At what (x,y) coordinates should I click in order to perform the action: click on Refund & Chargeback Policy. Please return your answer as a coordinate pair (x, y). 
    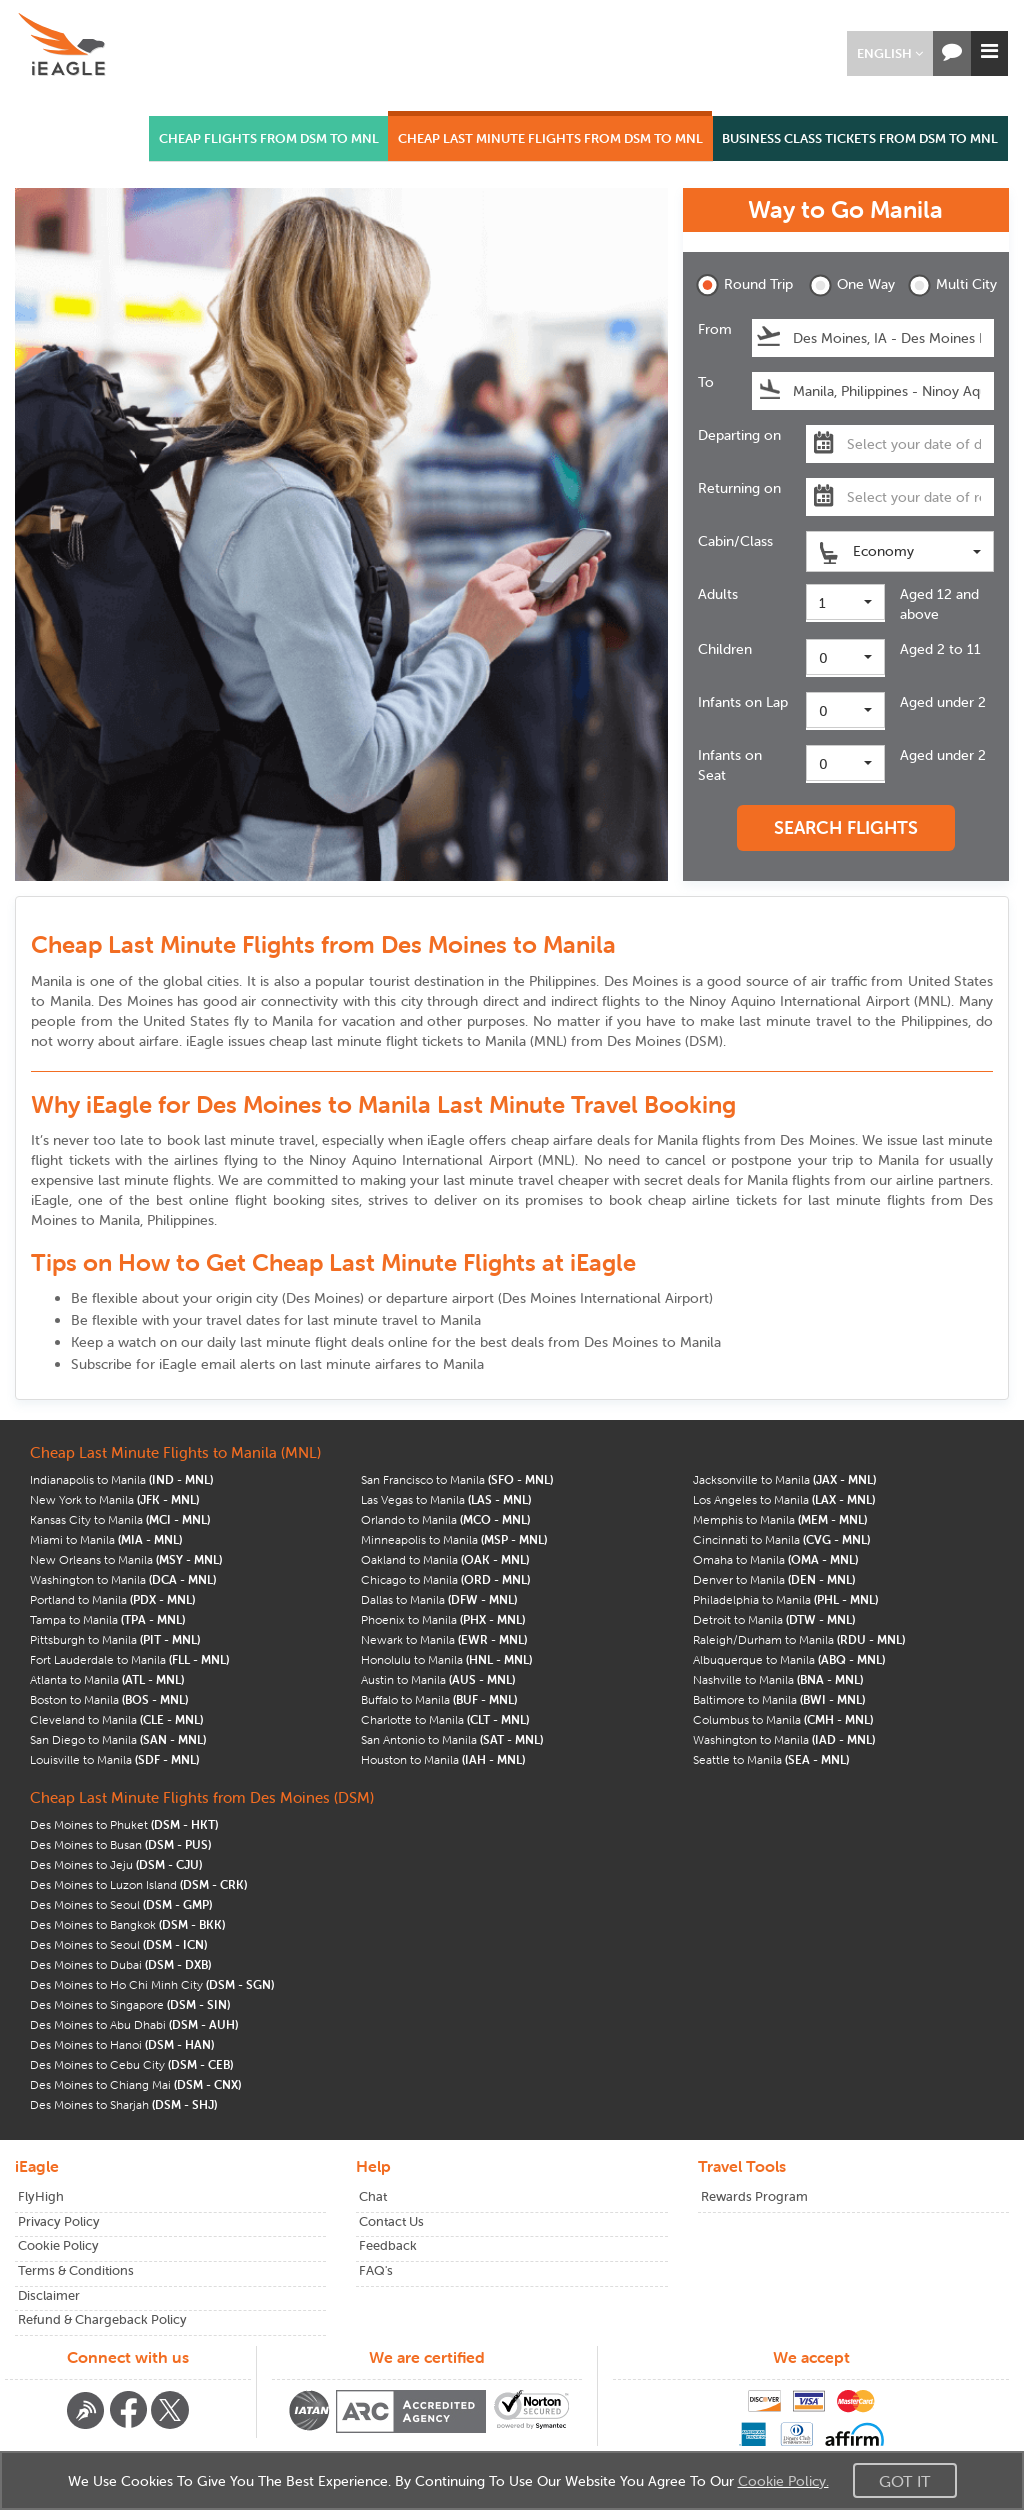
    Looking at the image, I should click on (102, 2319).